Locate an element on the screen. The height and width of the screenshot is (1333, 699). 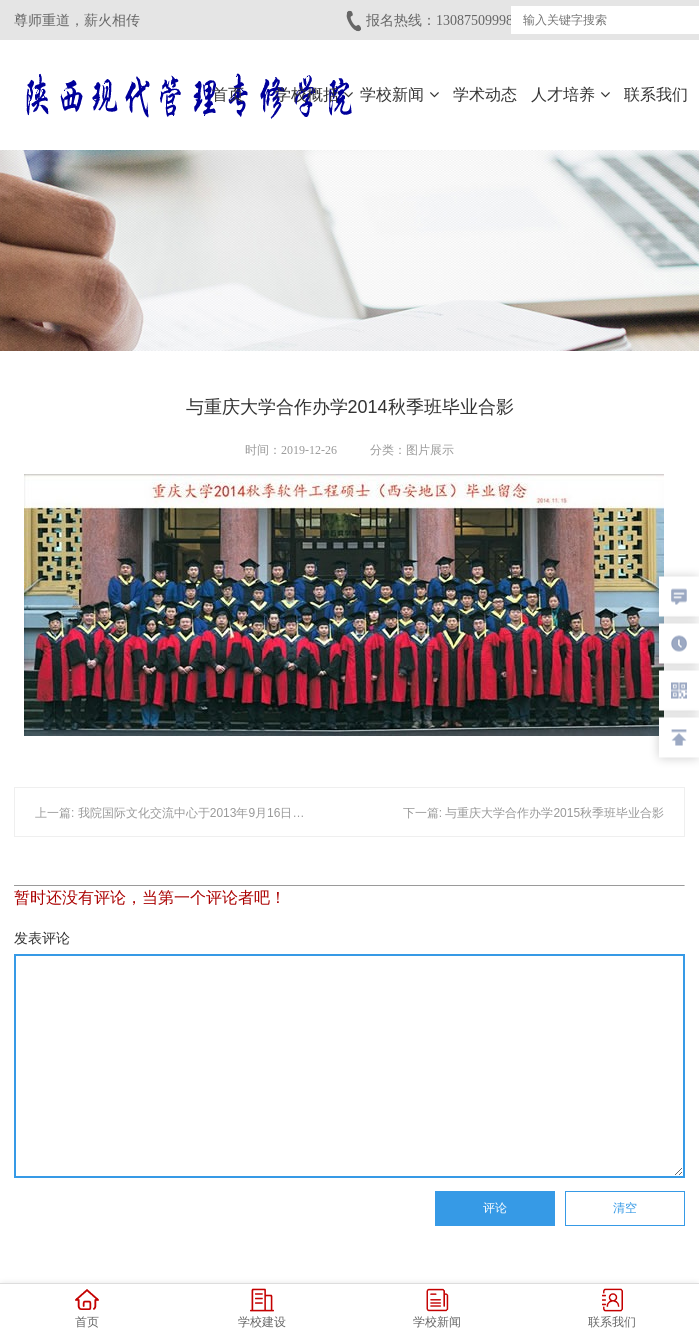
联系我们 is located at coordinates (656, 94).